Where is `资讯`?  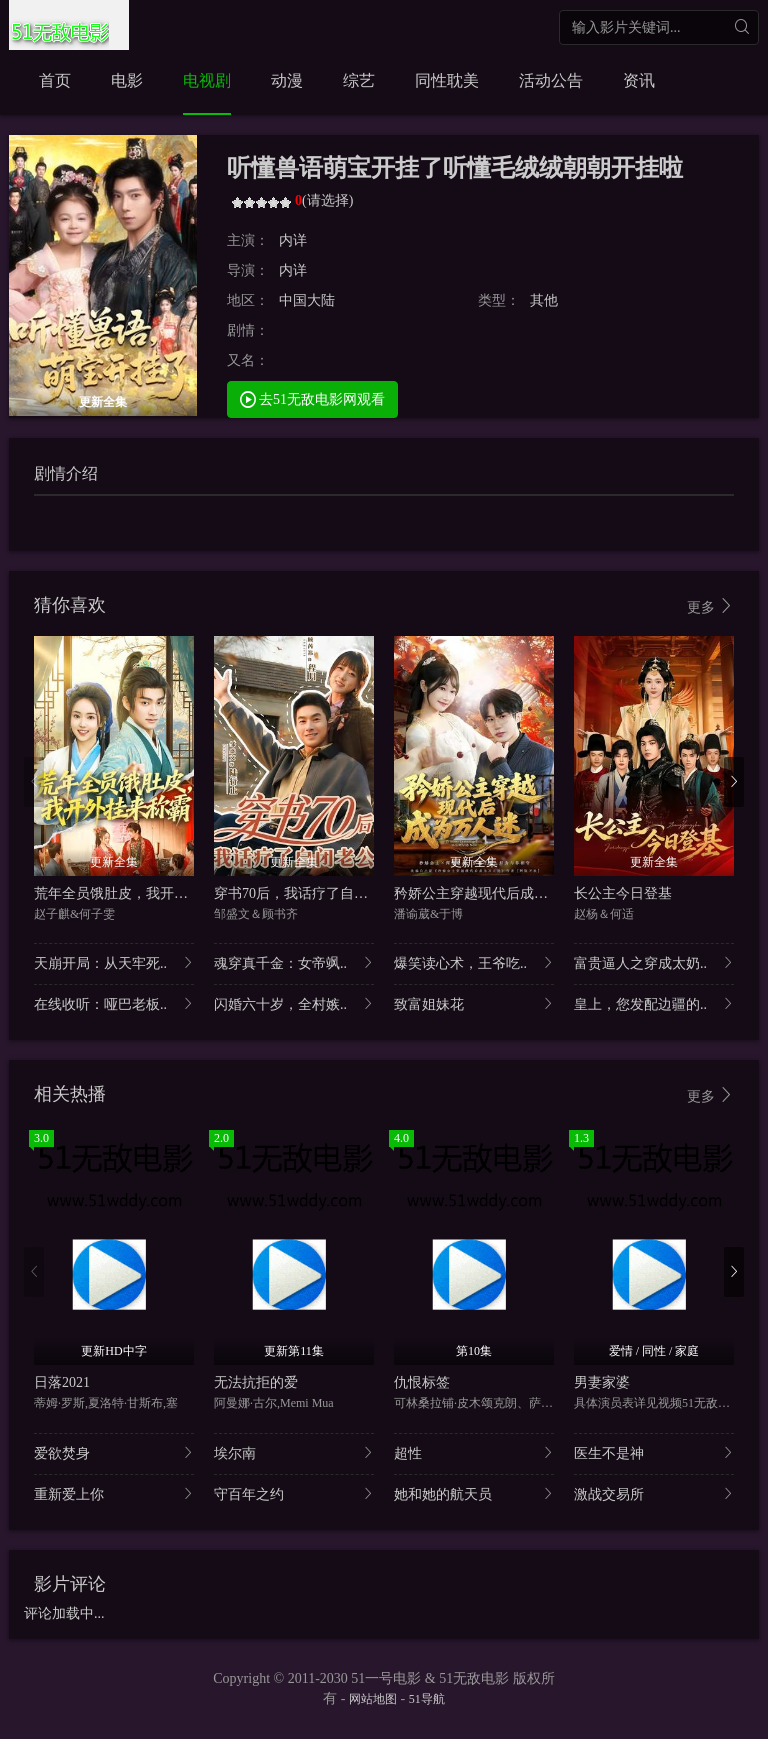
资讯 is located at coordinates (639, 80).